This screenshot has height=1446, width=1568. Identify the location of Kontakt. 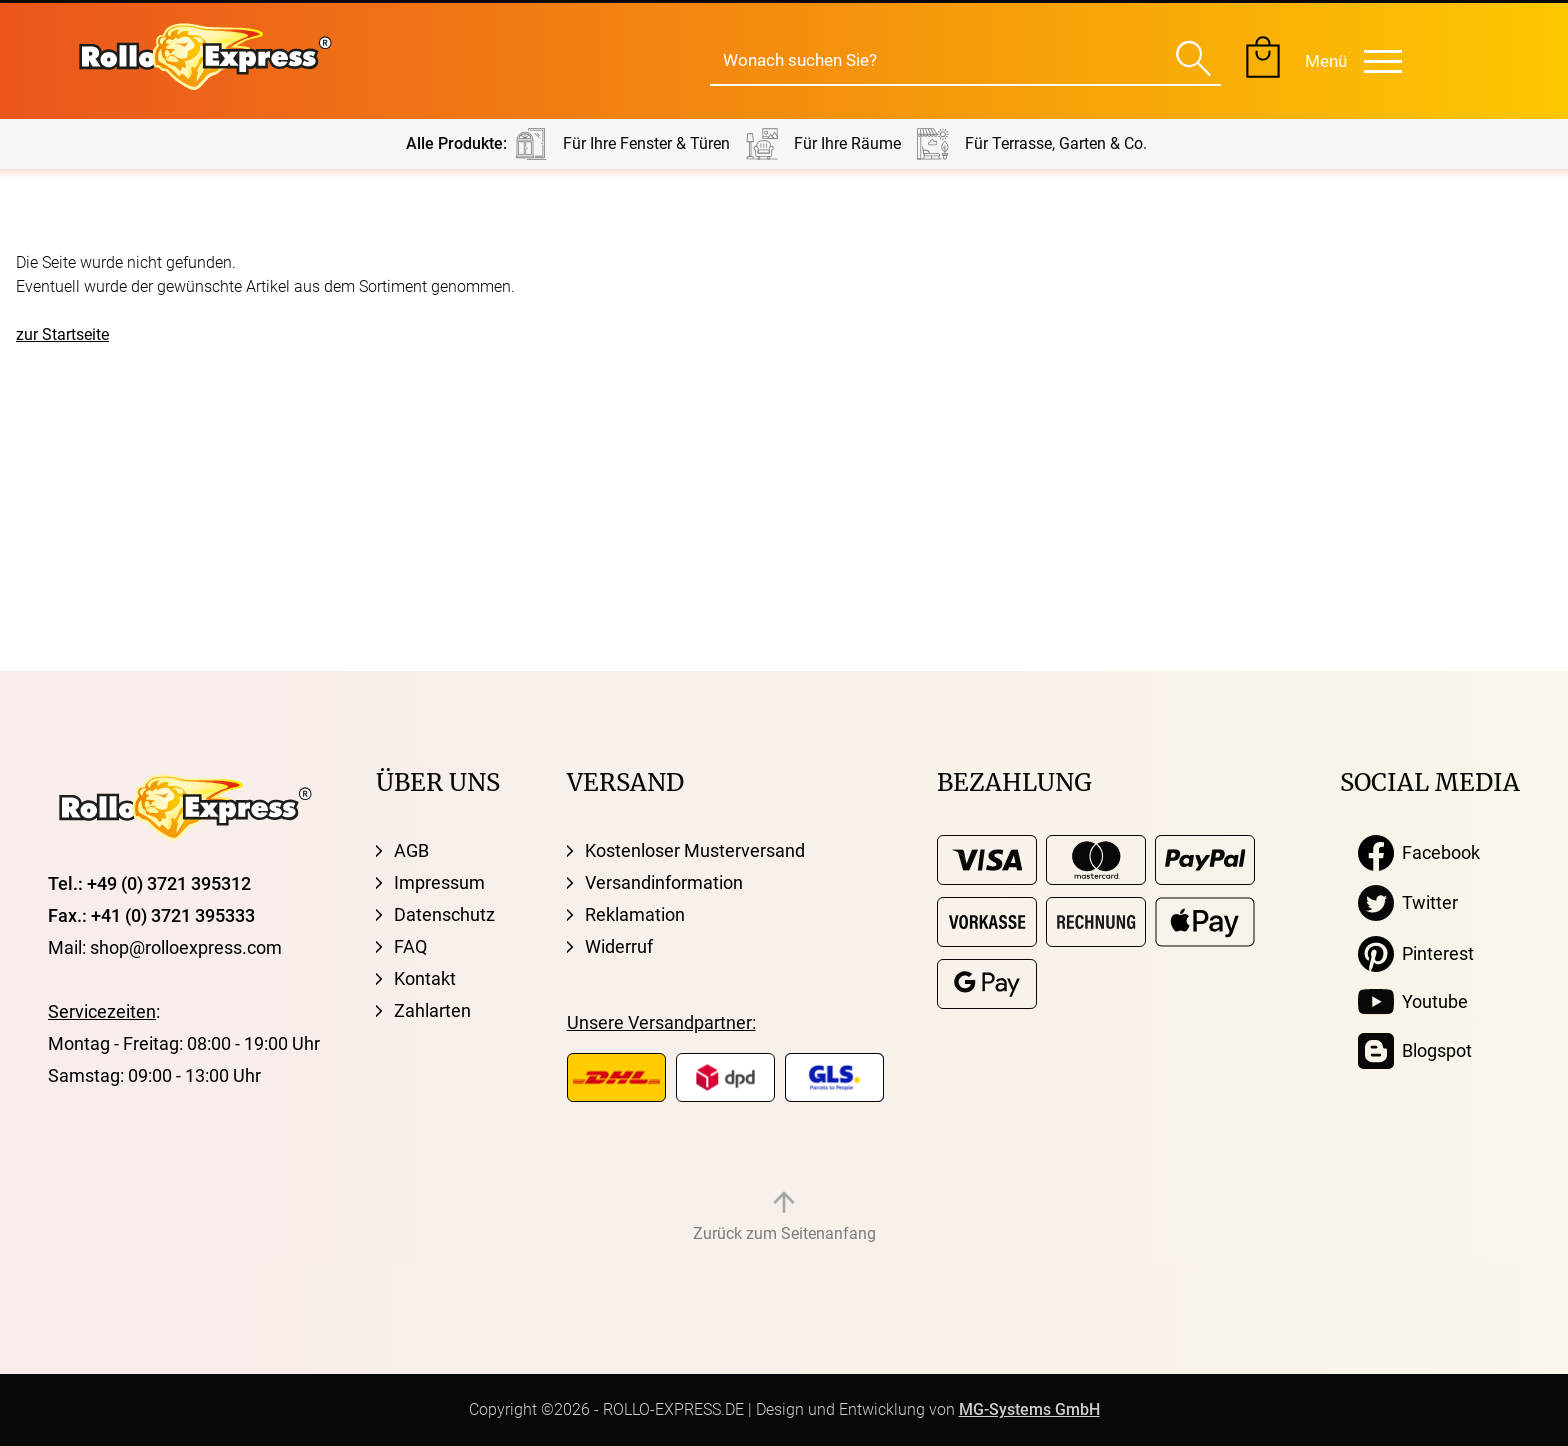
(425, 978).